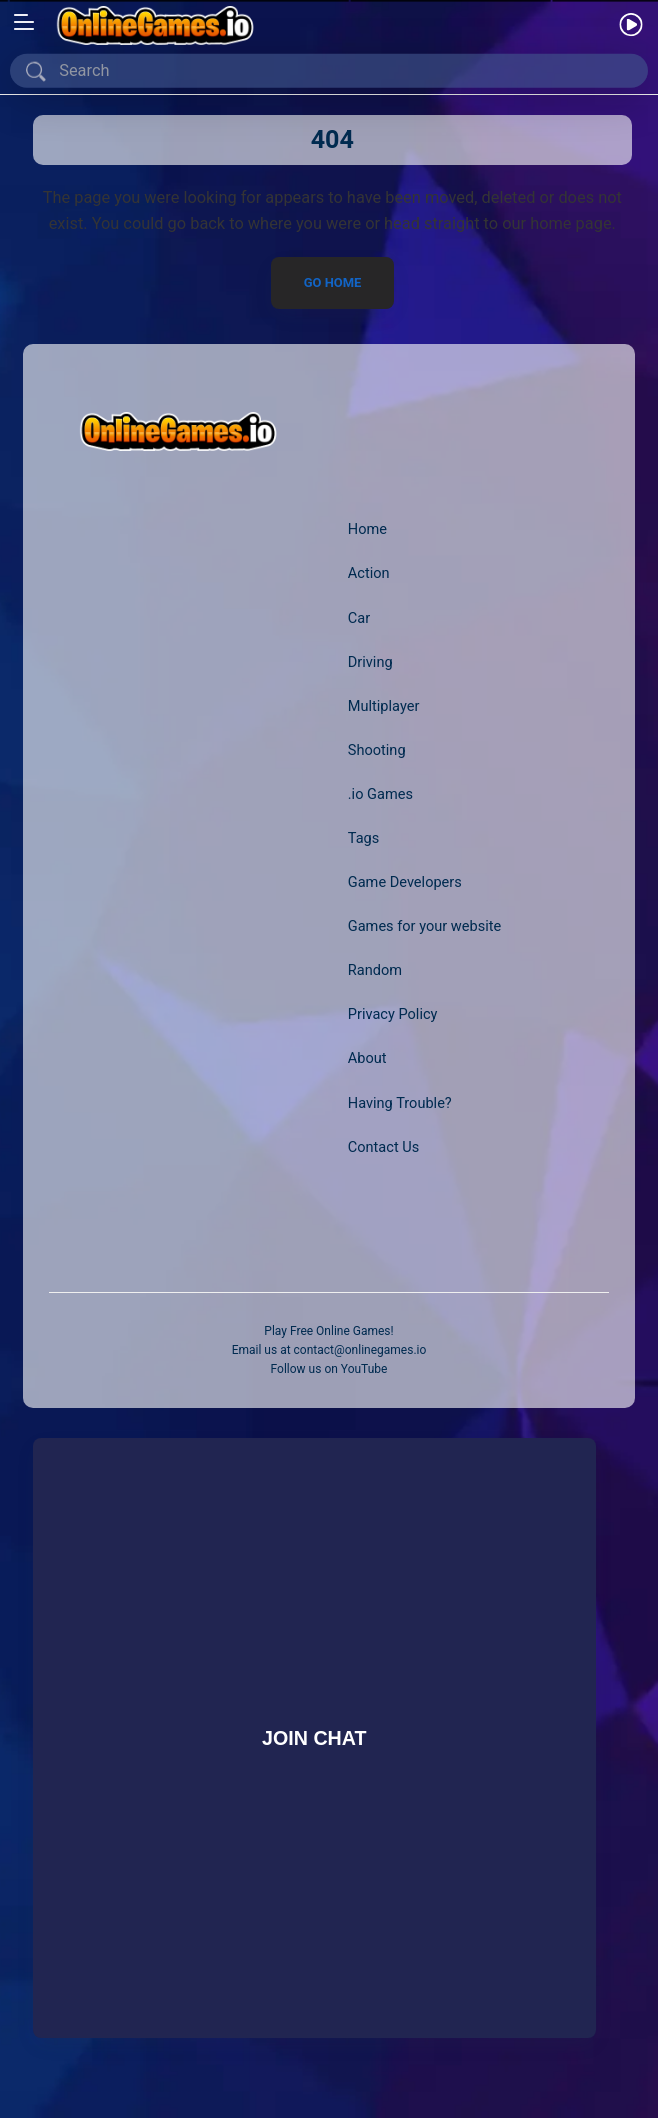 The height and width of the screenshot is (2118, 658). I want to click on Contact Us, so click(383, 1147).